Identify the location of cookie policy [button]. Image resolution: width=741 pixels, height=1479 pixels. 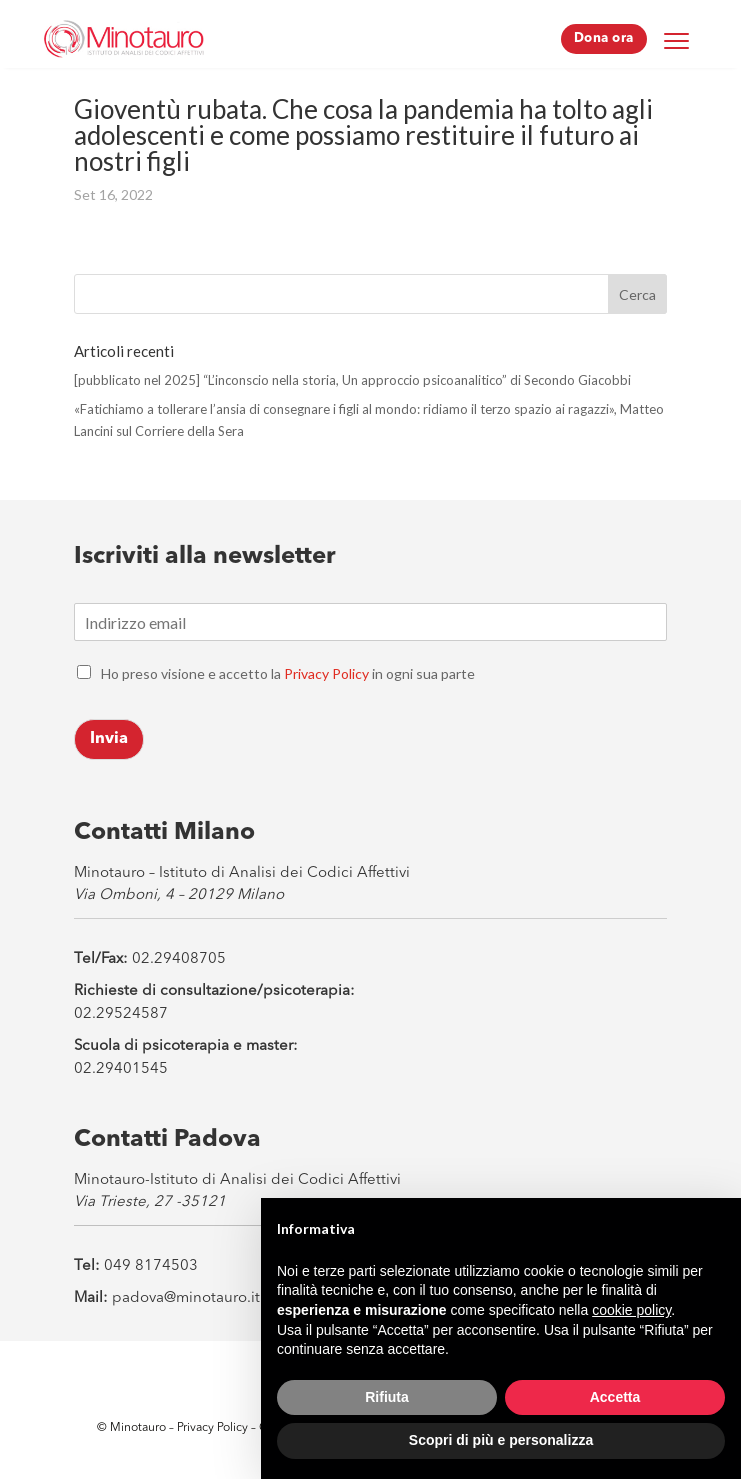
(631, 1310).